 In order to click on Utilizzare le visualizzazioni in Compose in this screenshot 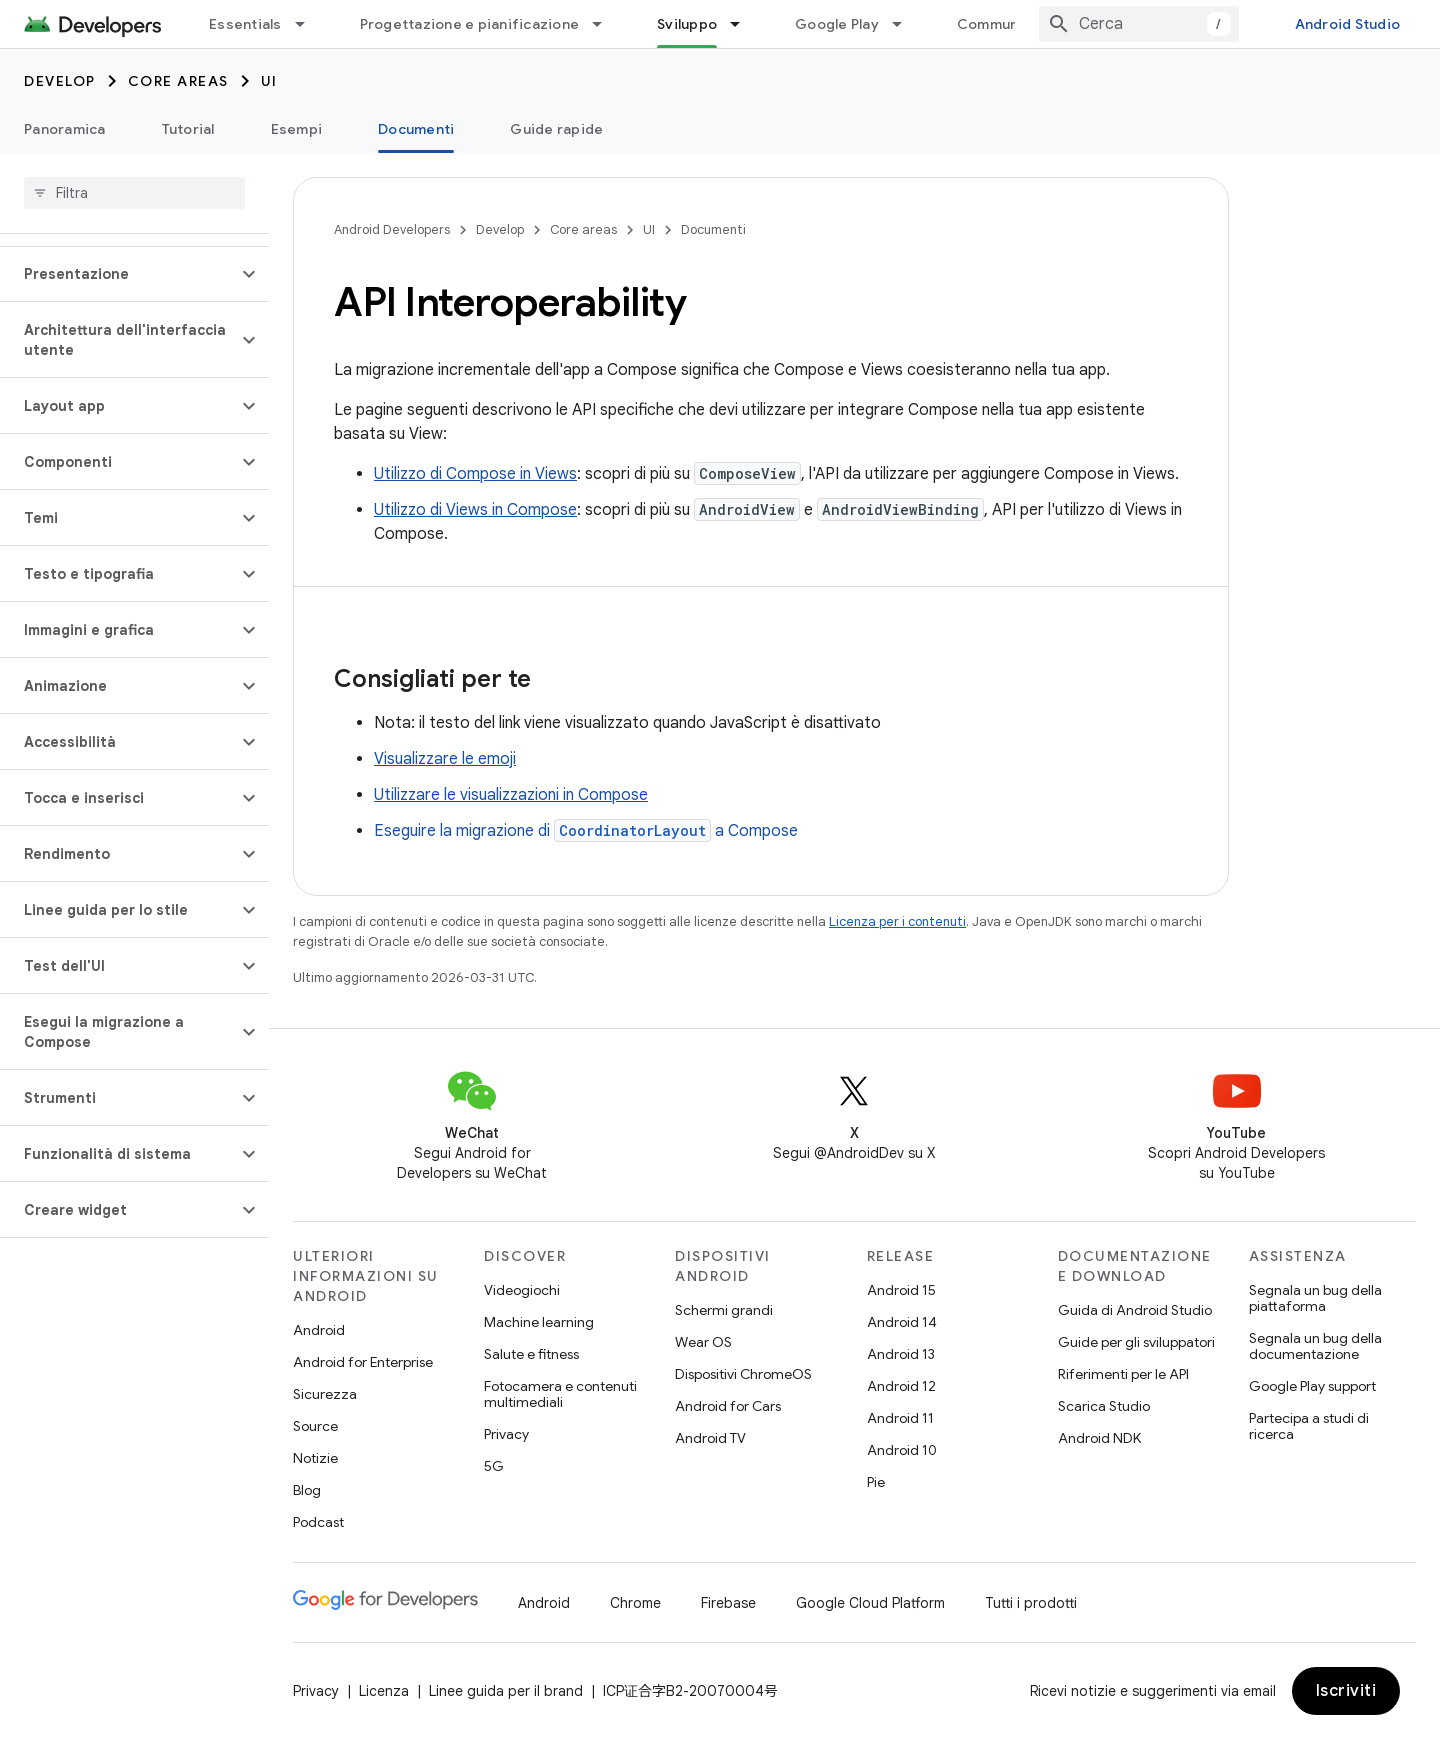, I will do `click(511, 795)`.